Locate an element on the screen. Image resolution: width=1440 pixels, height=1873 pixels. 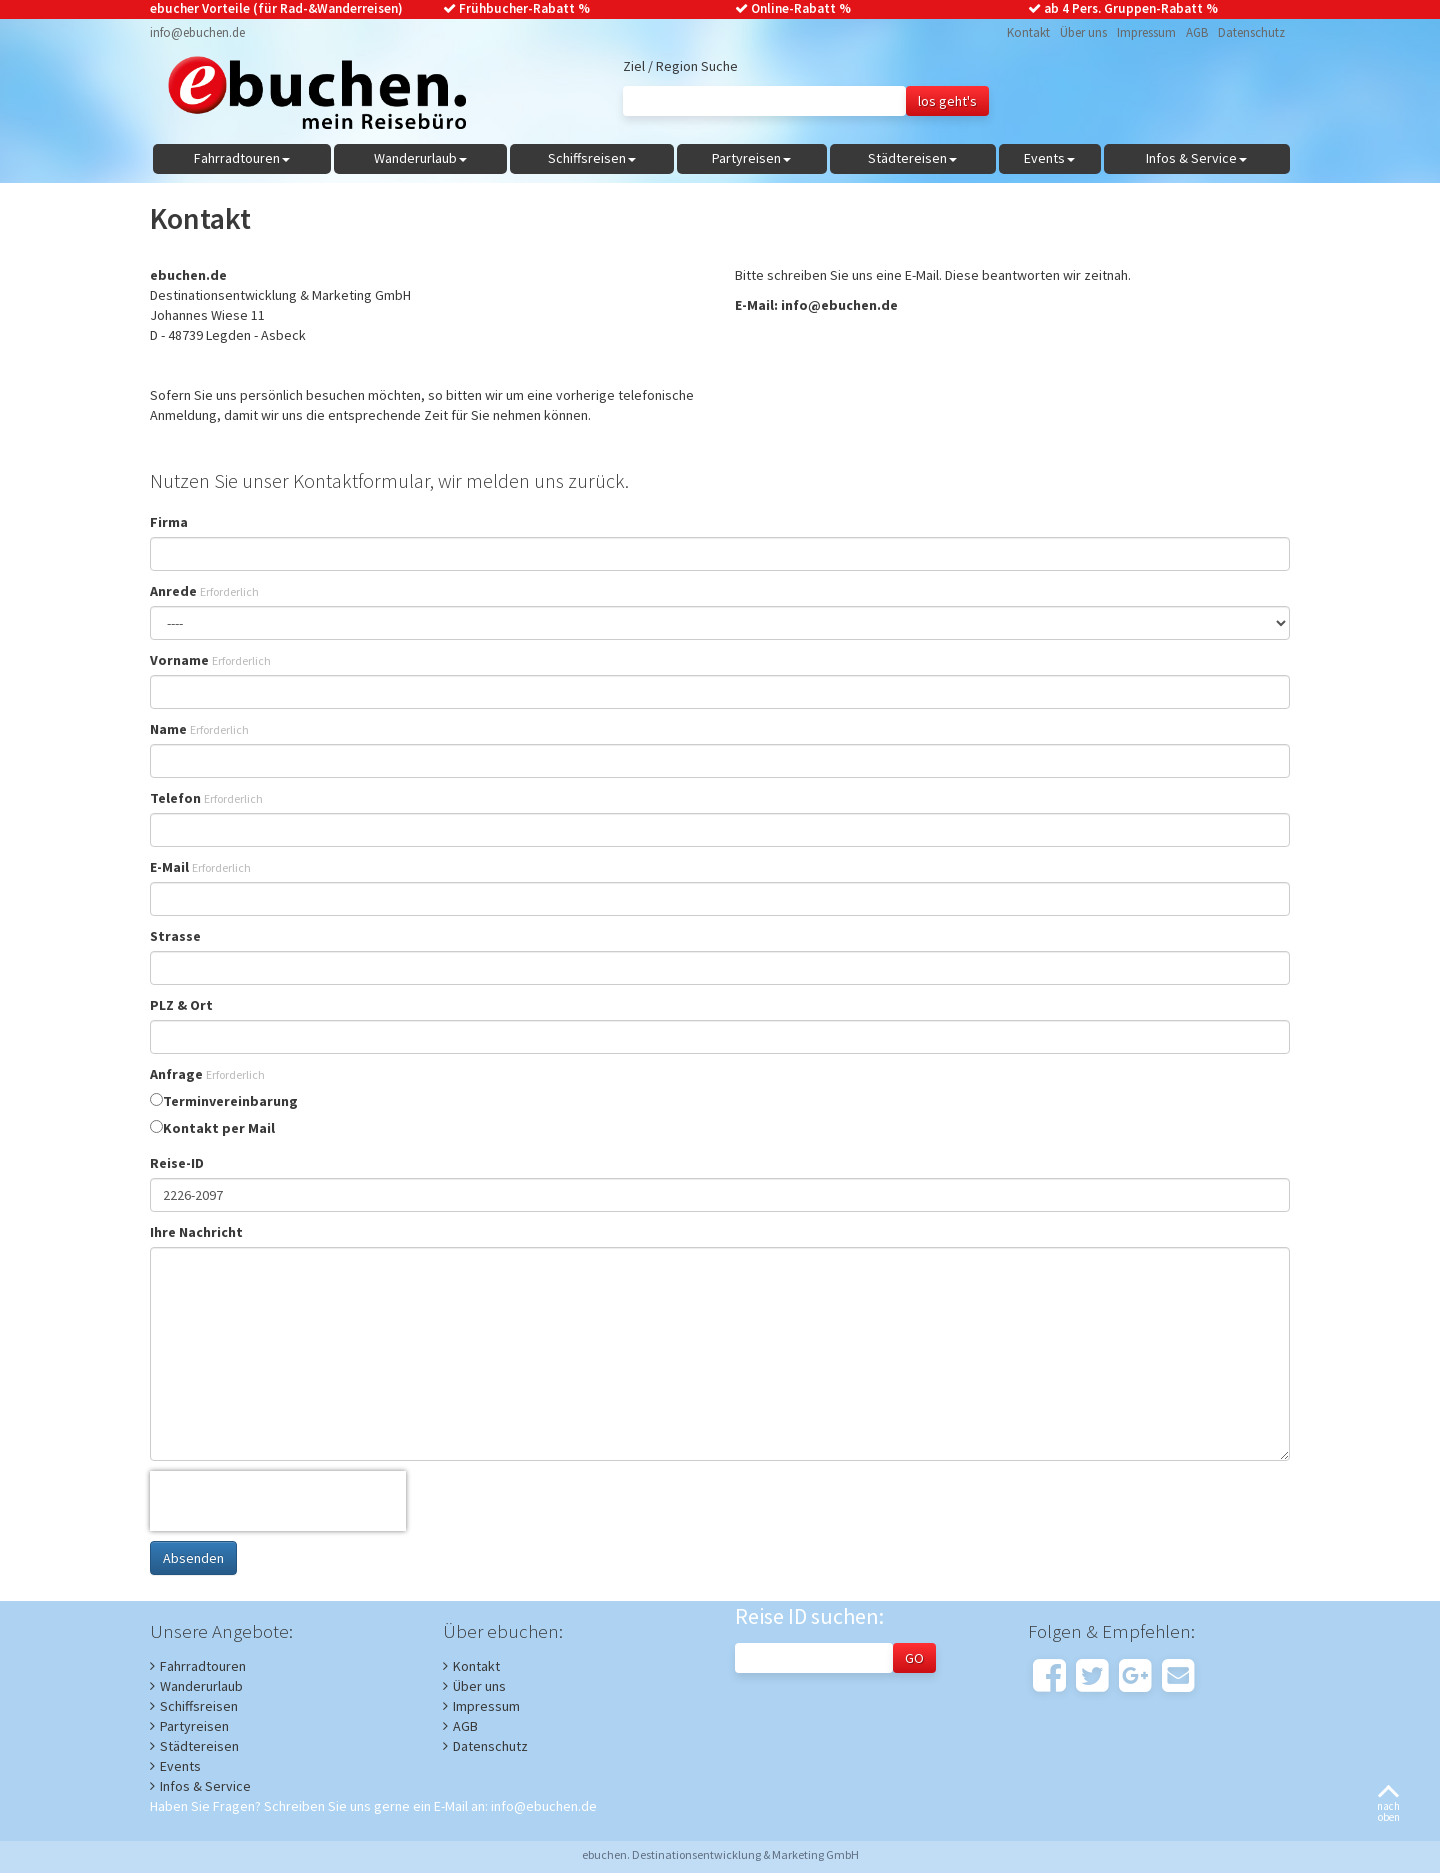
AGB is located at coordinates (1197, 32).